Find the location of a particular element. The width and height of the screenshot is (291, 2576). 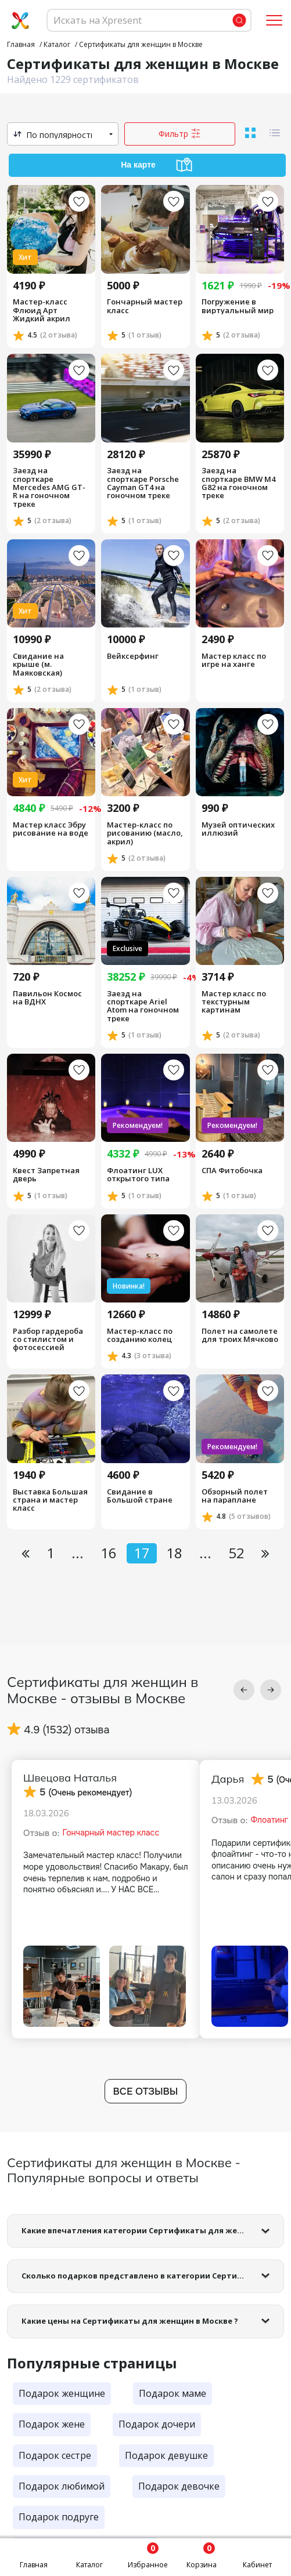

Все отзывы is located at coordinates (145, 2091).